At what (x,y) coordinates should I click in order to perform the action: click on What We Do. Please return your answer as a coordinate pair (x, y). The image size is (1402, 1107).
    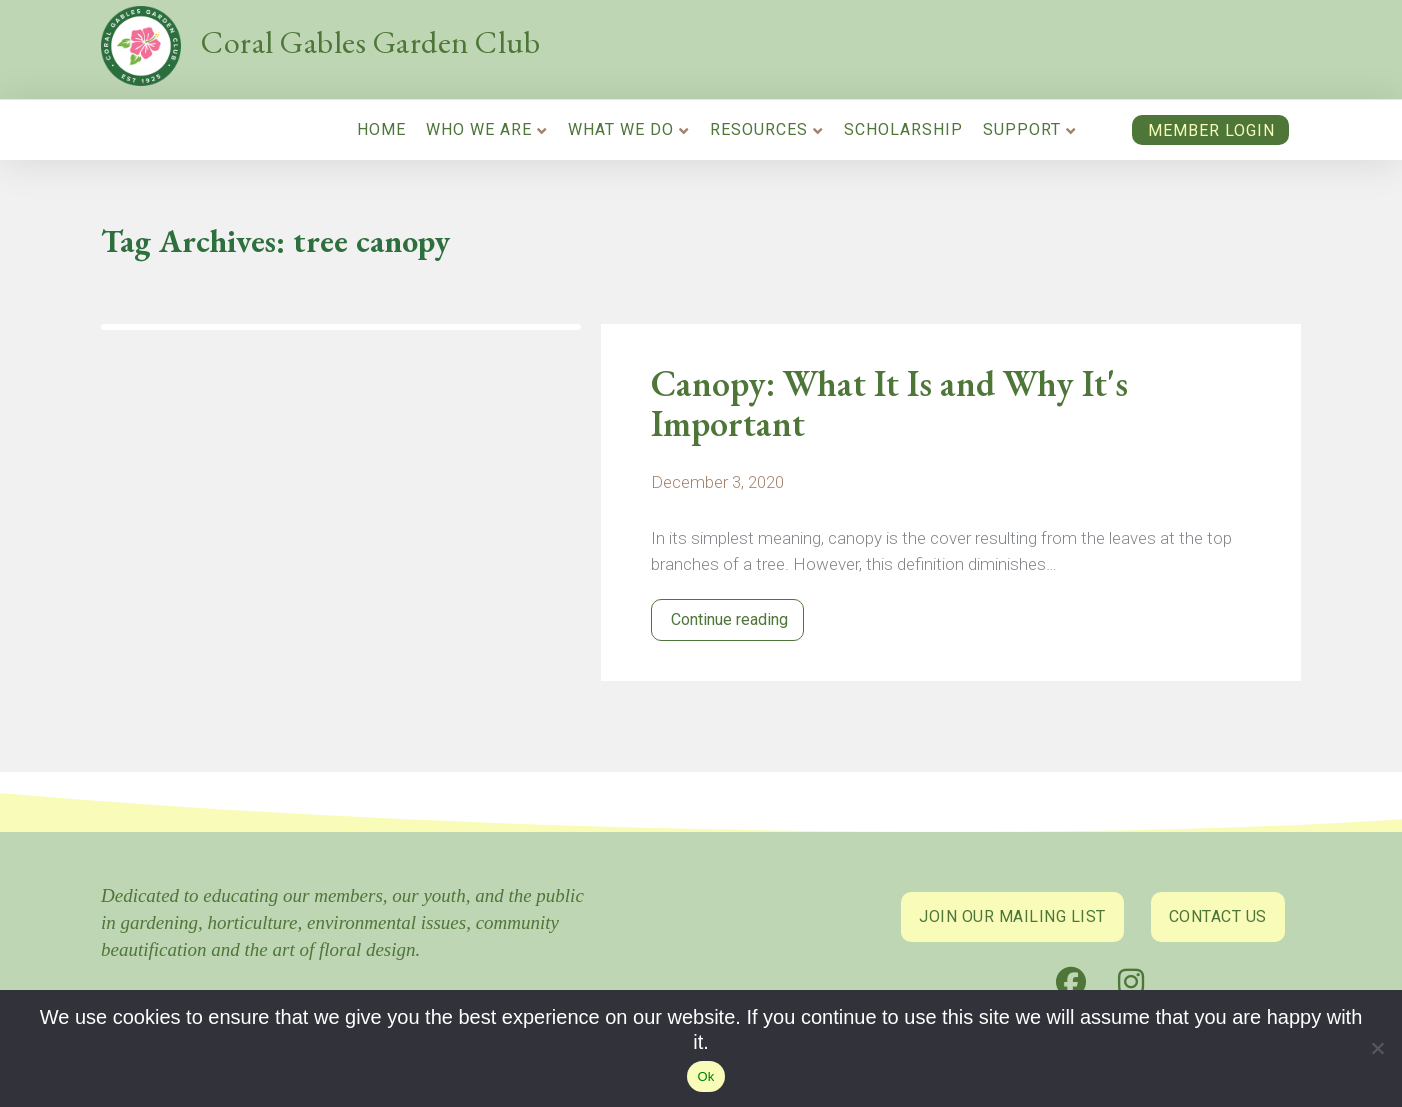
    Looking at the image, I should click on (621, 129).